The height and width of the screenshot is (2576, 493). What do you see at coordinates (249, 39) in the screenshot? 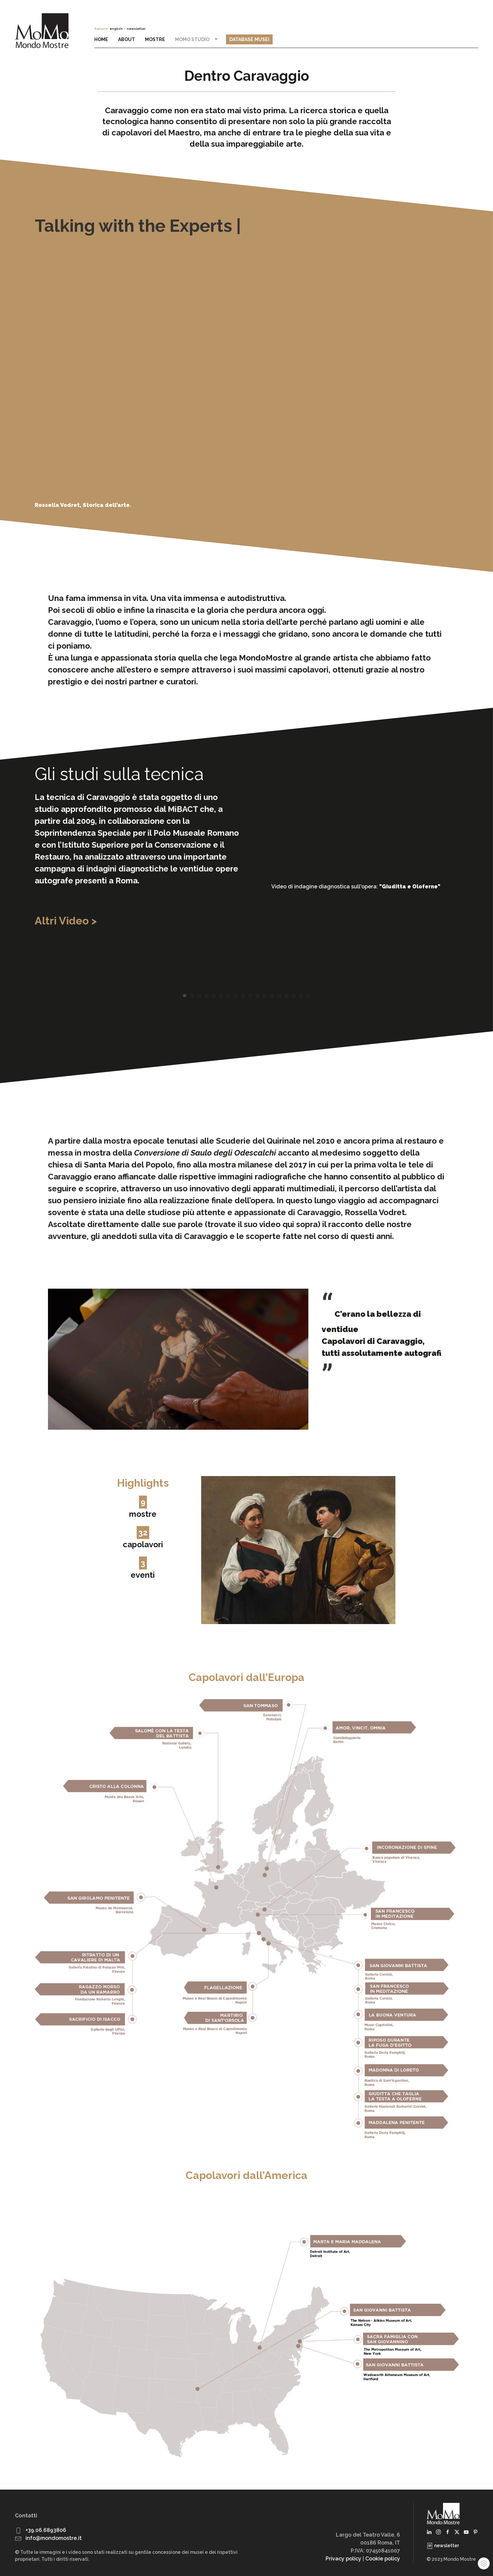
I see `Database Musei` at bounding box center [249, 39].